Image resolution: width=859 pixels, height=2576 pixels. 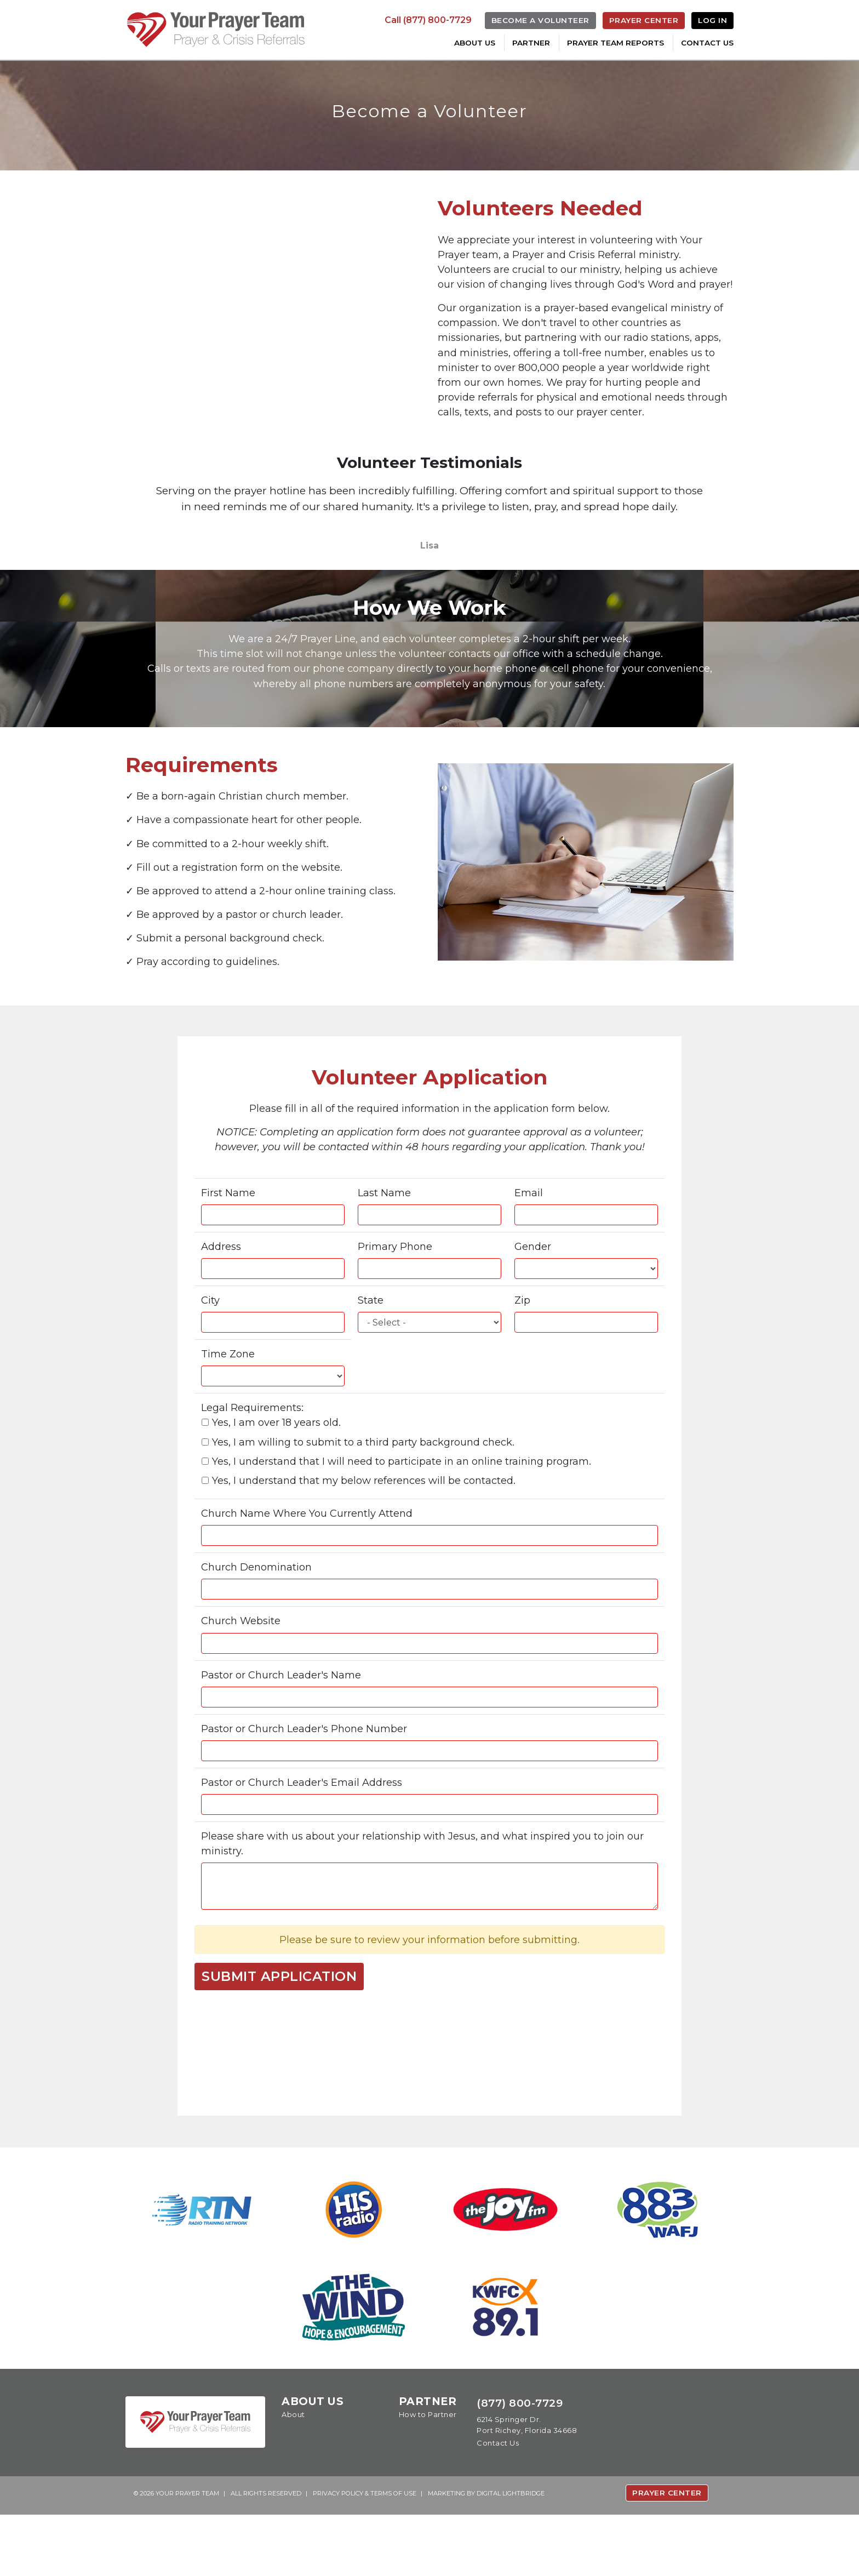 I want to click on Yes, I understand that my below references will be contacted., so click(x=365, y=1531).